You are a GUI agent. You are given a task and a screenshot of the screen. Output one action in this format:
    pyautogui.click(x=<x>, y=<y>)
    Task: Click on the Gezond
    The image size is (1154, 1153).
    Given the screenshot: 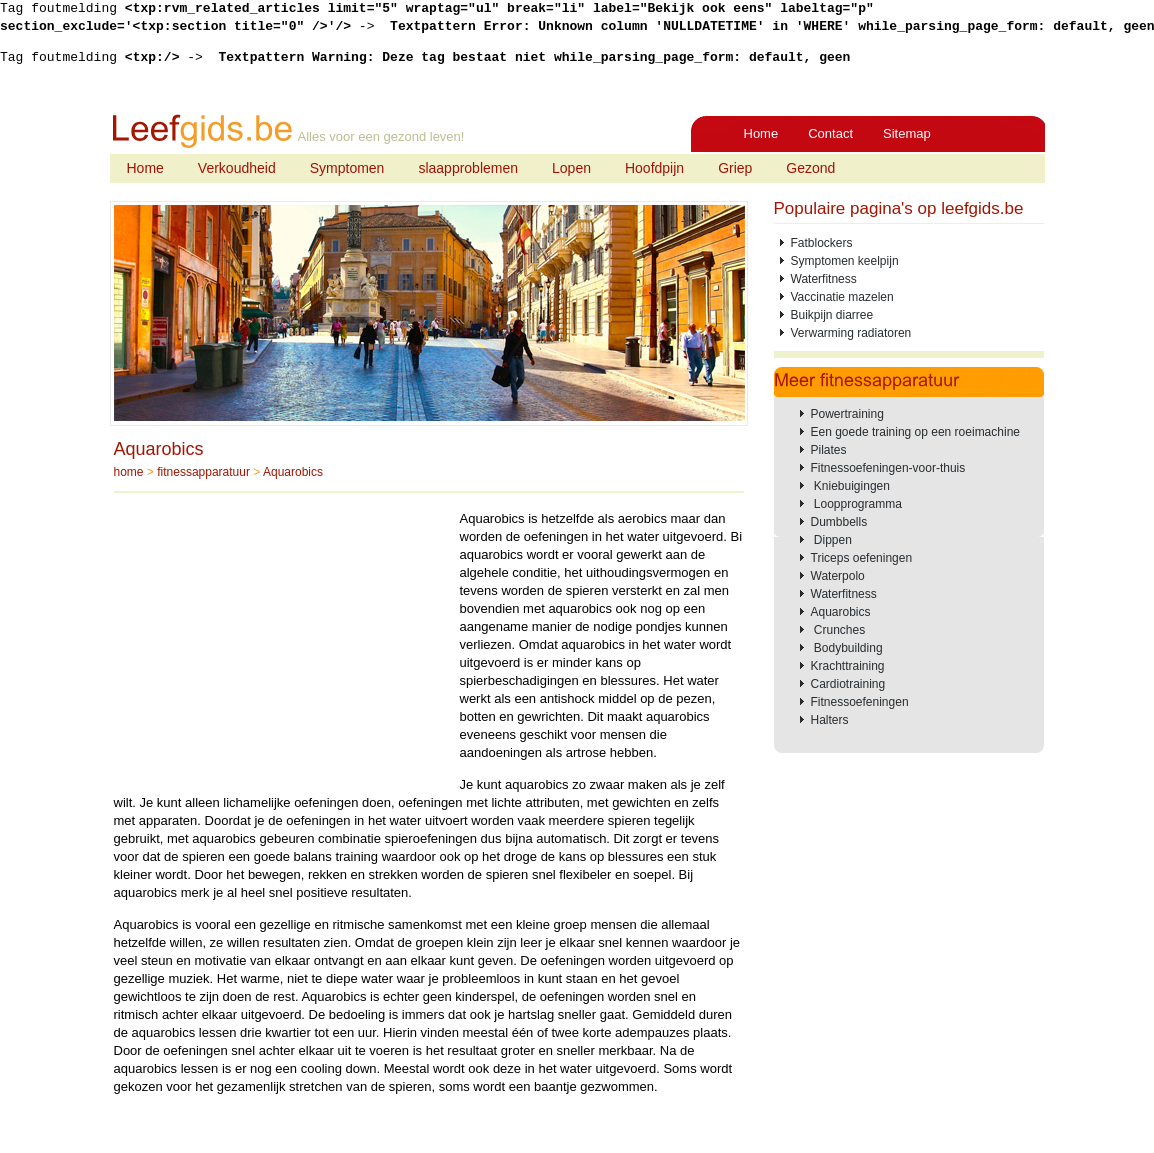 What is the action you would take?
    pyautogui.click(x=810, y=168)
    